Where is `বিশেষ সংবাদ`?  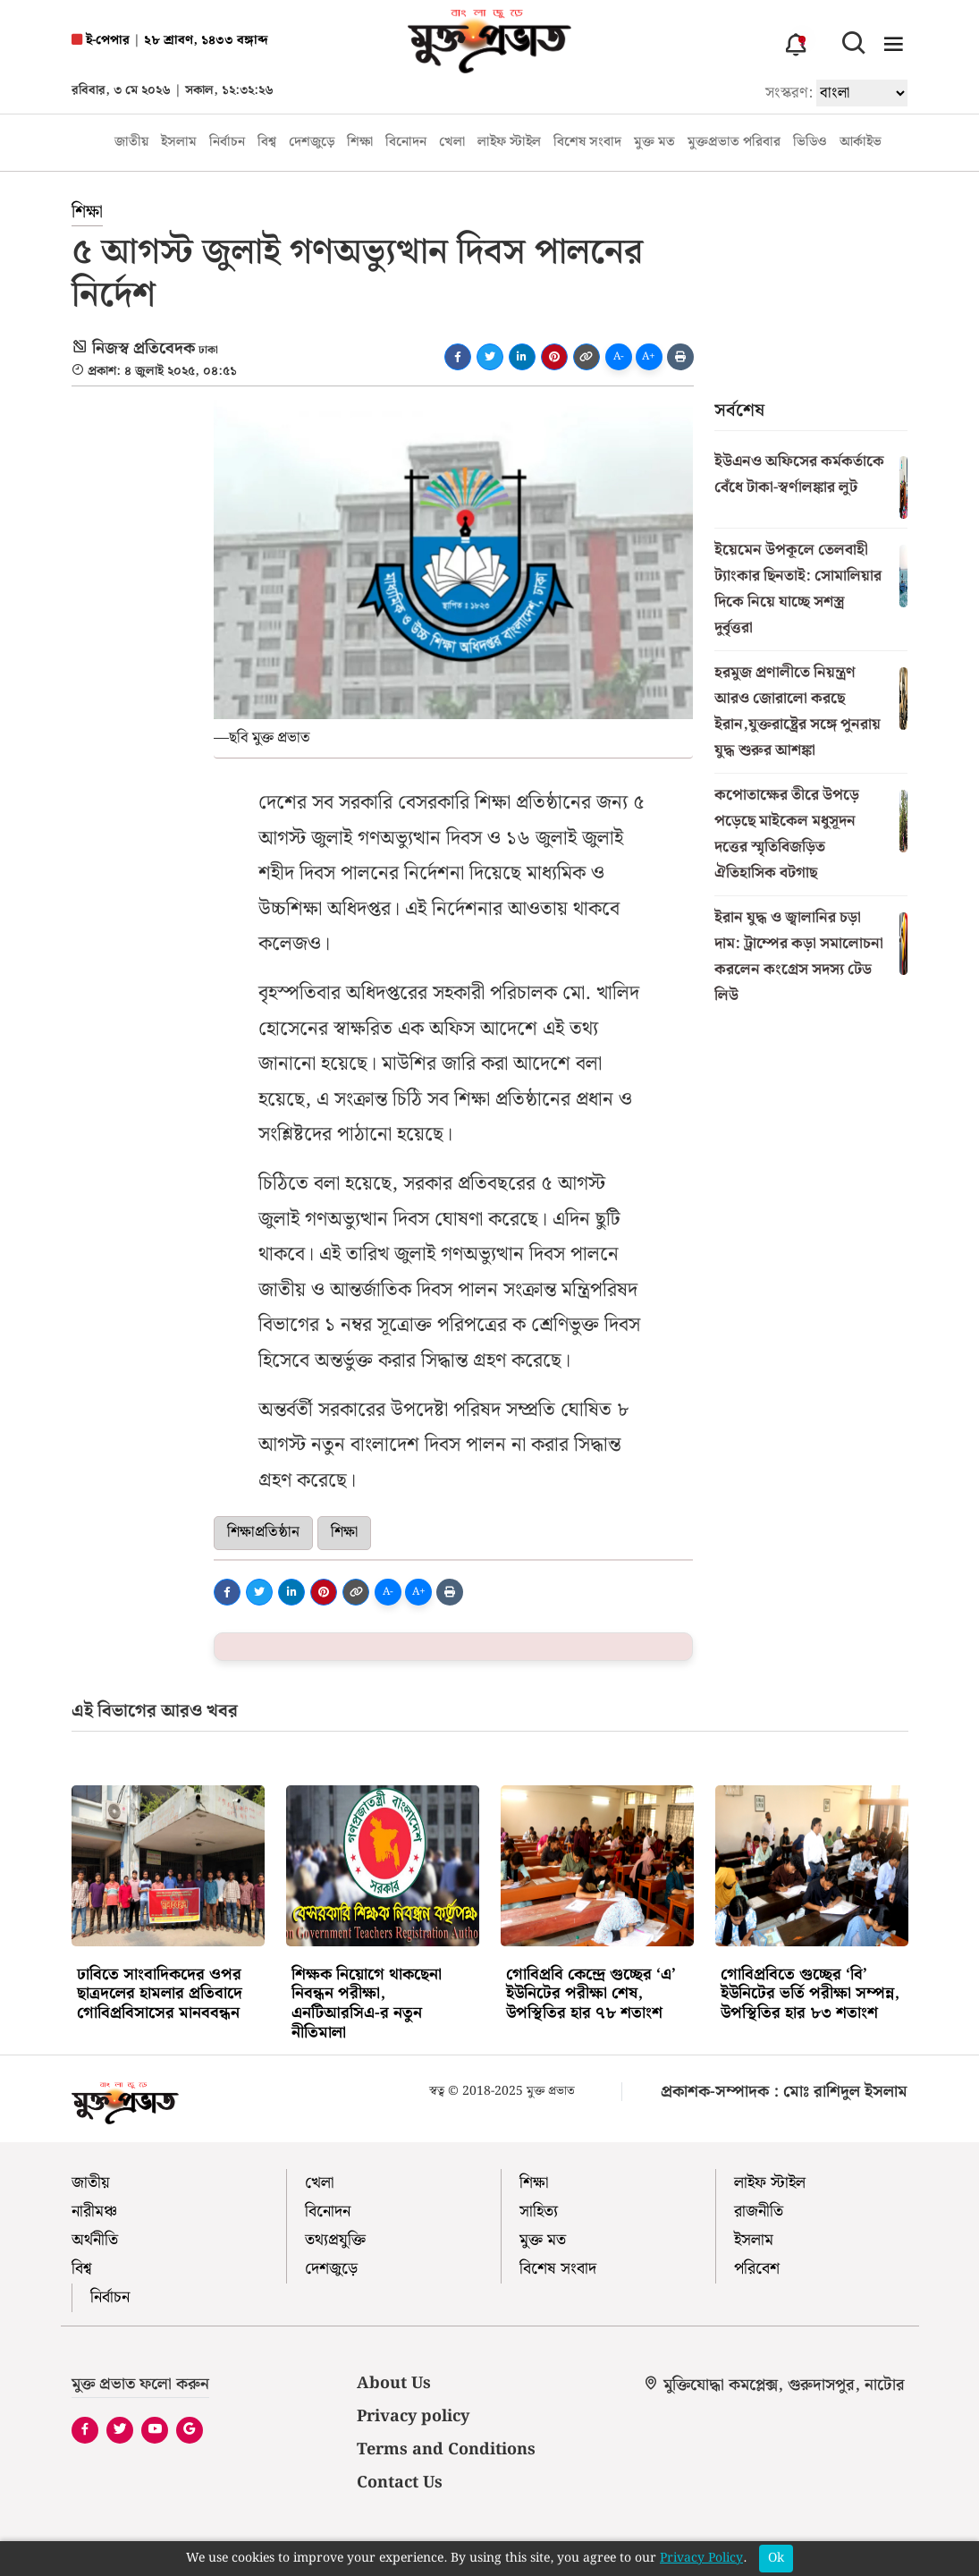
বিশেষ সংবাদ is located at coordinates (587, 142).